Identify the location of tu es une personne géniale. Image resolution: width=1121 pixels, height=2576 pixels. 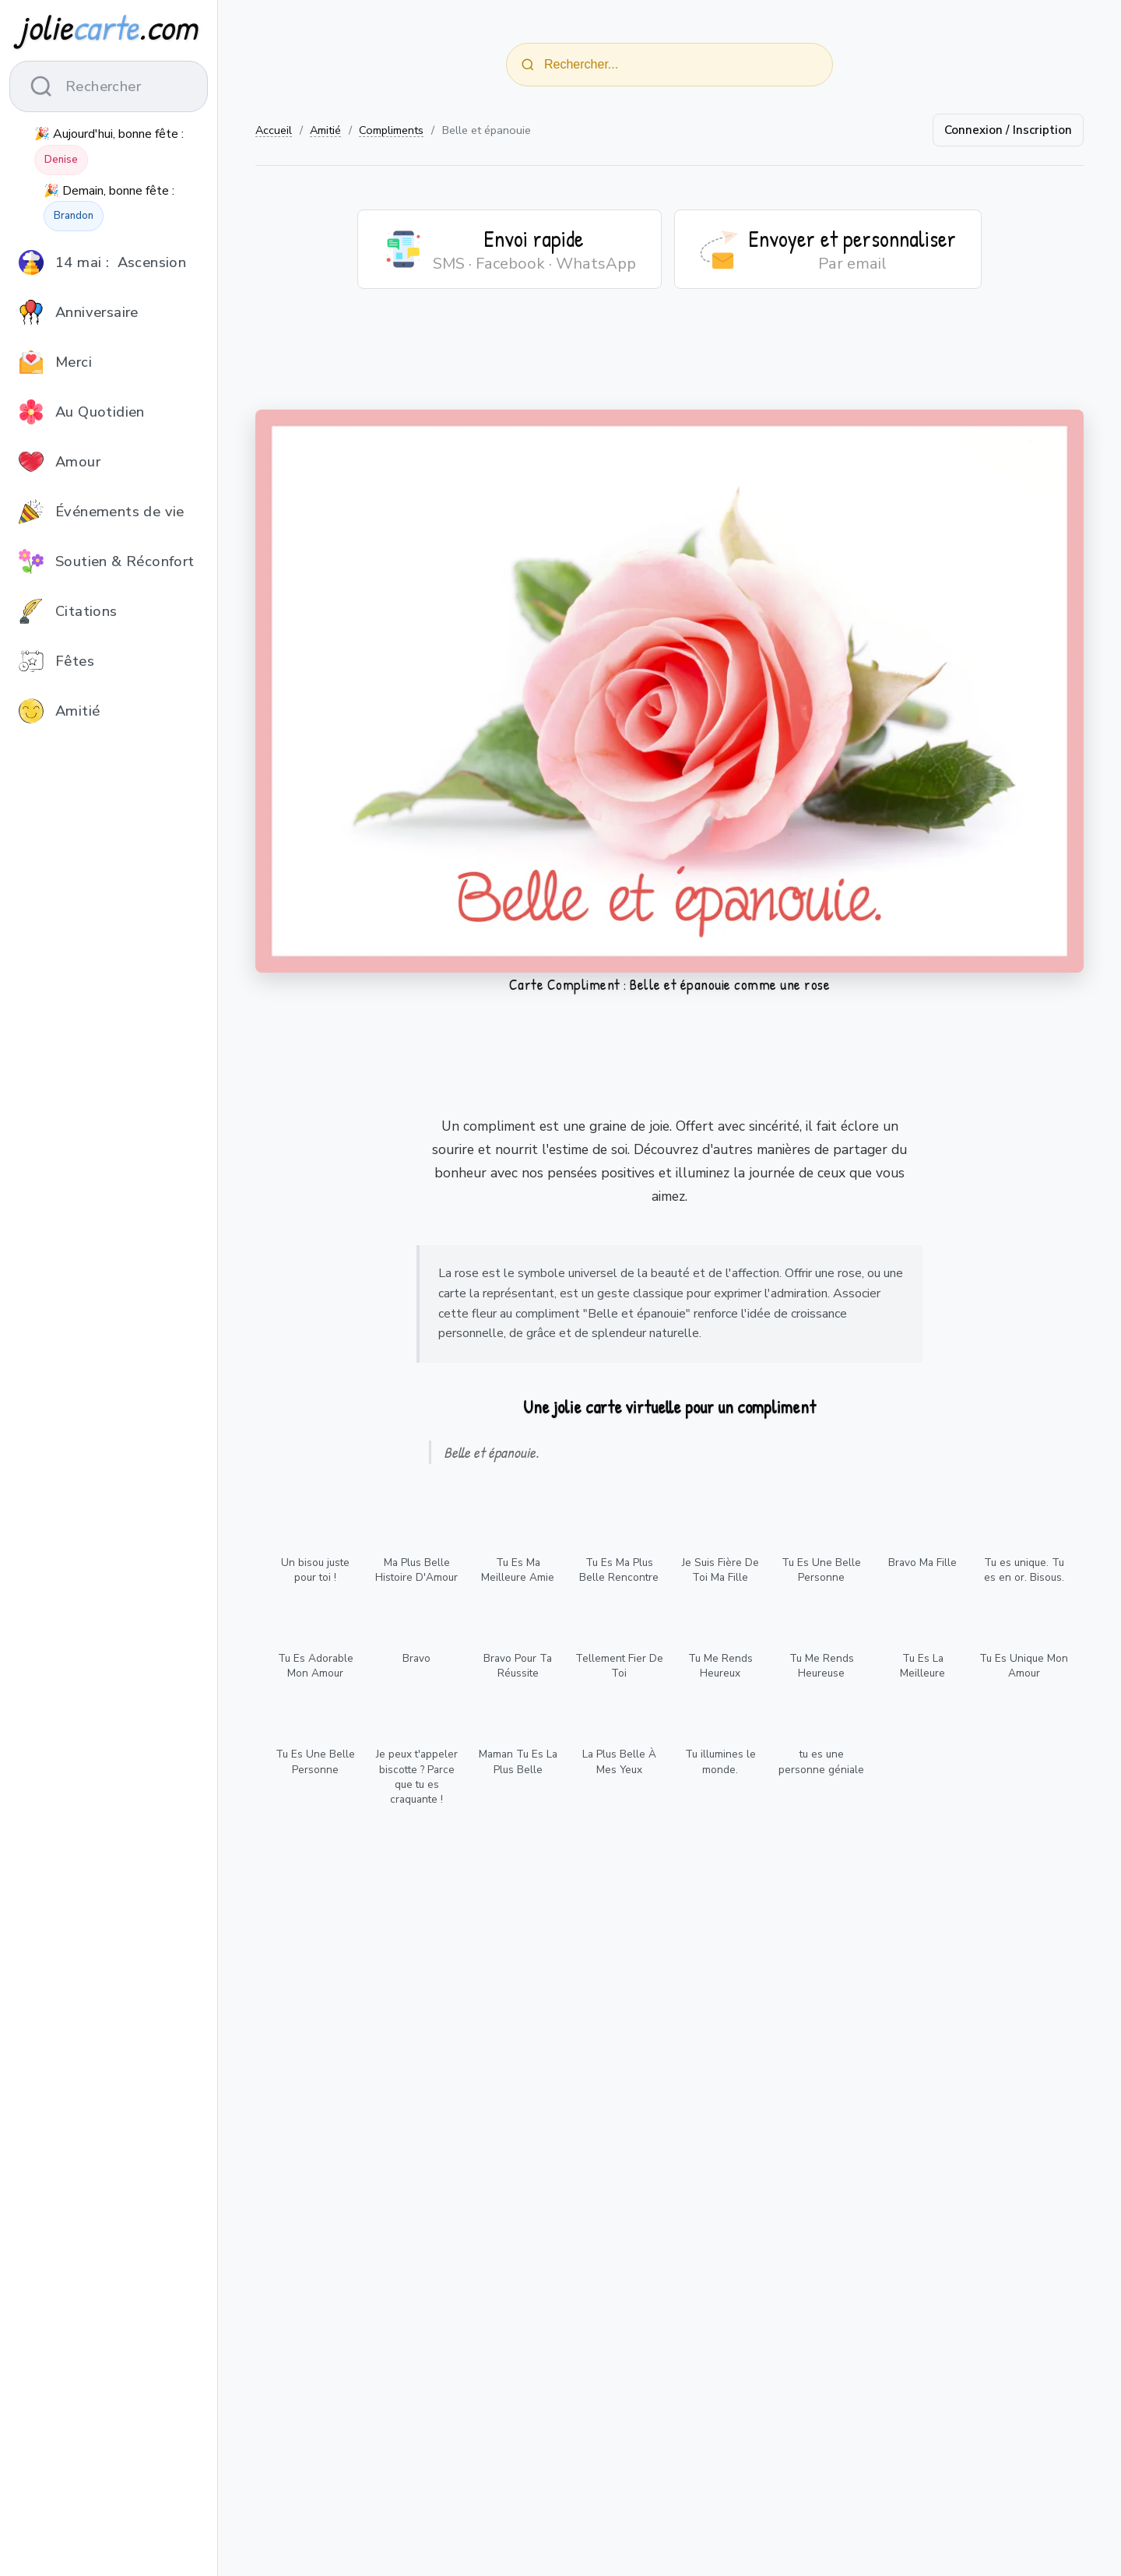
(821, 1761).